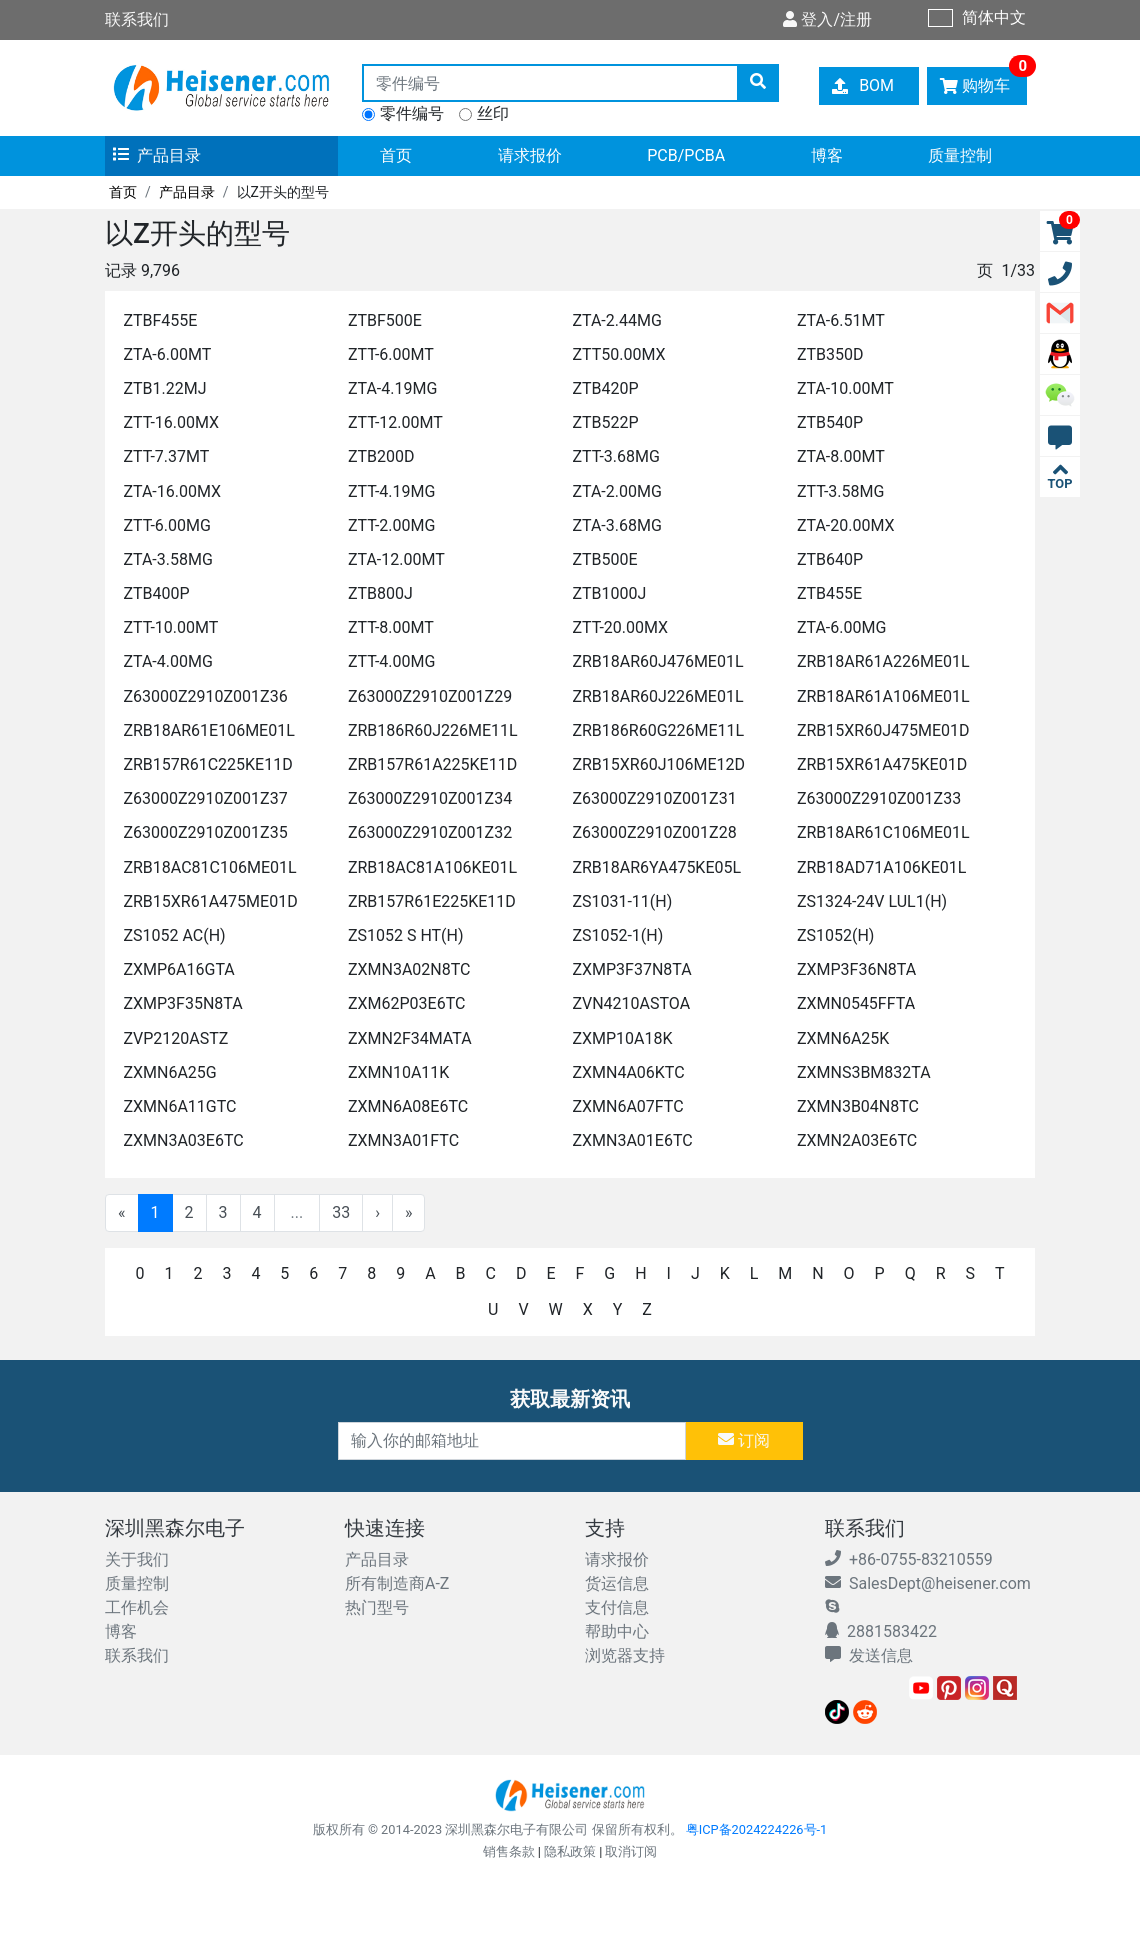 This screenshot has width=1140, height=1943. What do you see at coordinates (166, 525) in the screenshot?
I see `ZTT-6.00MG` at bounding box center [166, 525].